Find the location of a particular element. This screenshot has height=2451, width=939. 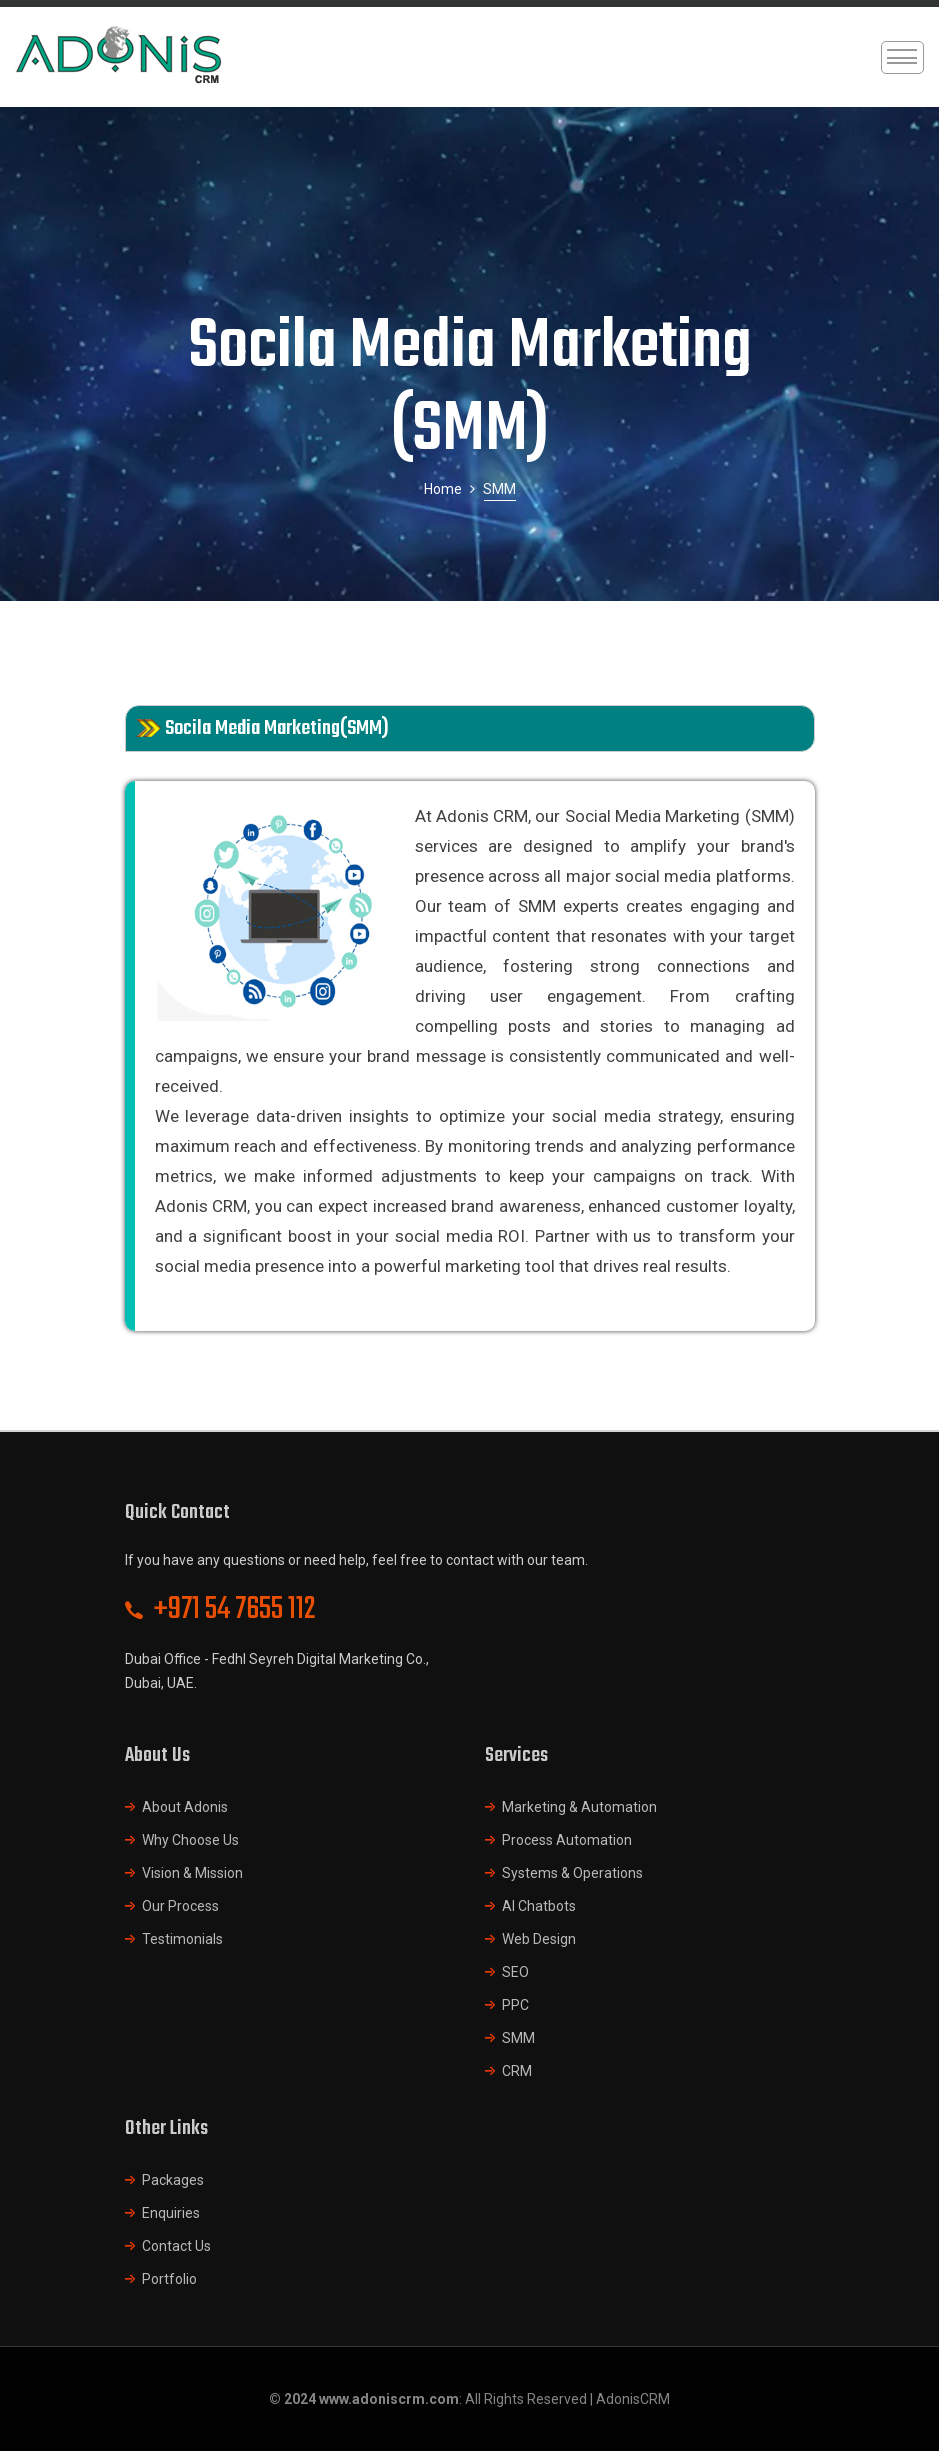

Testimonials is located at coordinates (182, 1939).